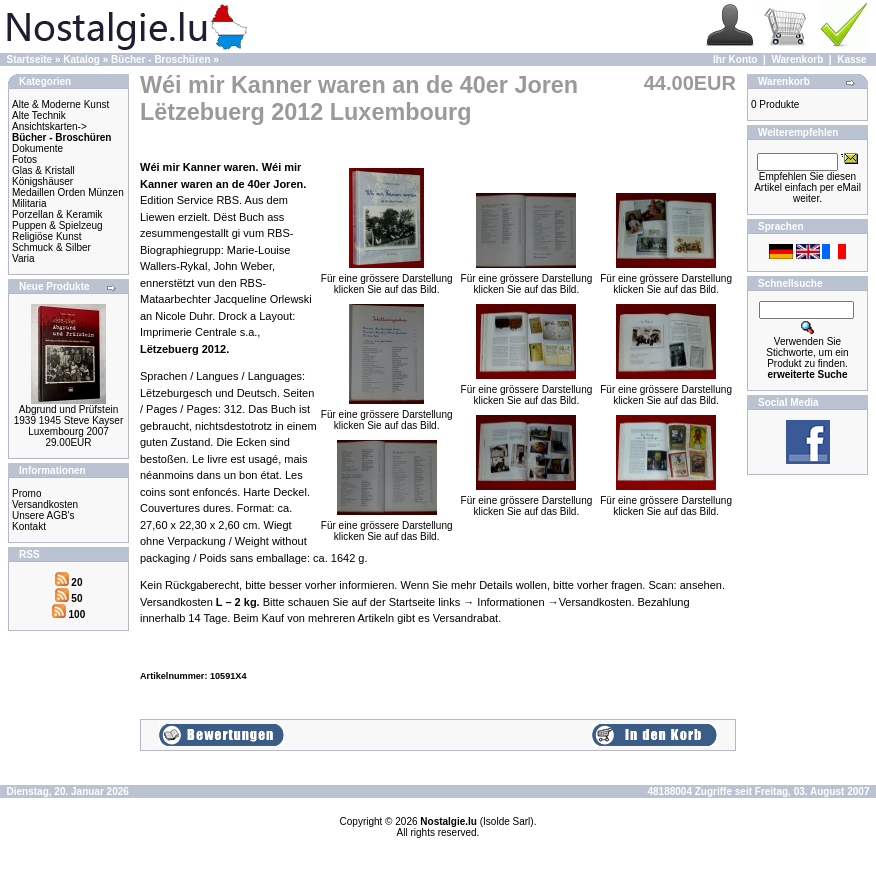  What do you see at coordinates (29, 526) in the screenshot?
I see `Kontakt` at bounding box center [29, 526].